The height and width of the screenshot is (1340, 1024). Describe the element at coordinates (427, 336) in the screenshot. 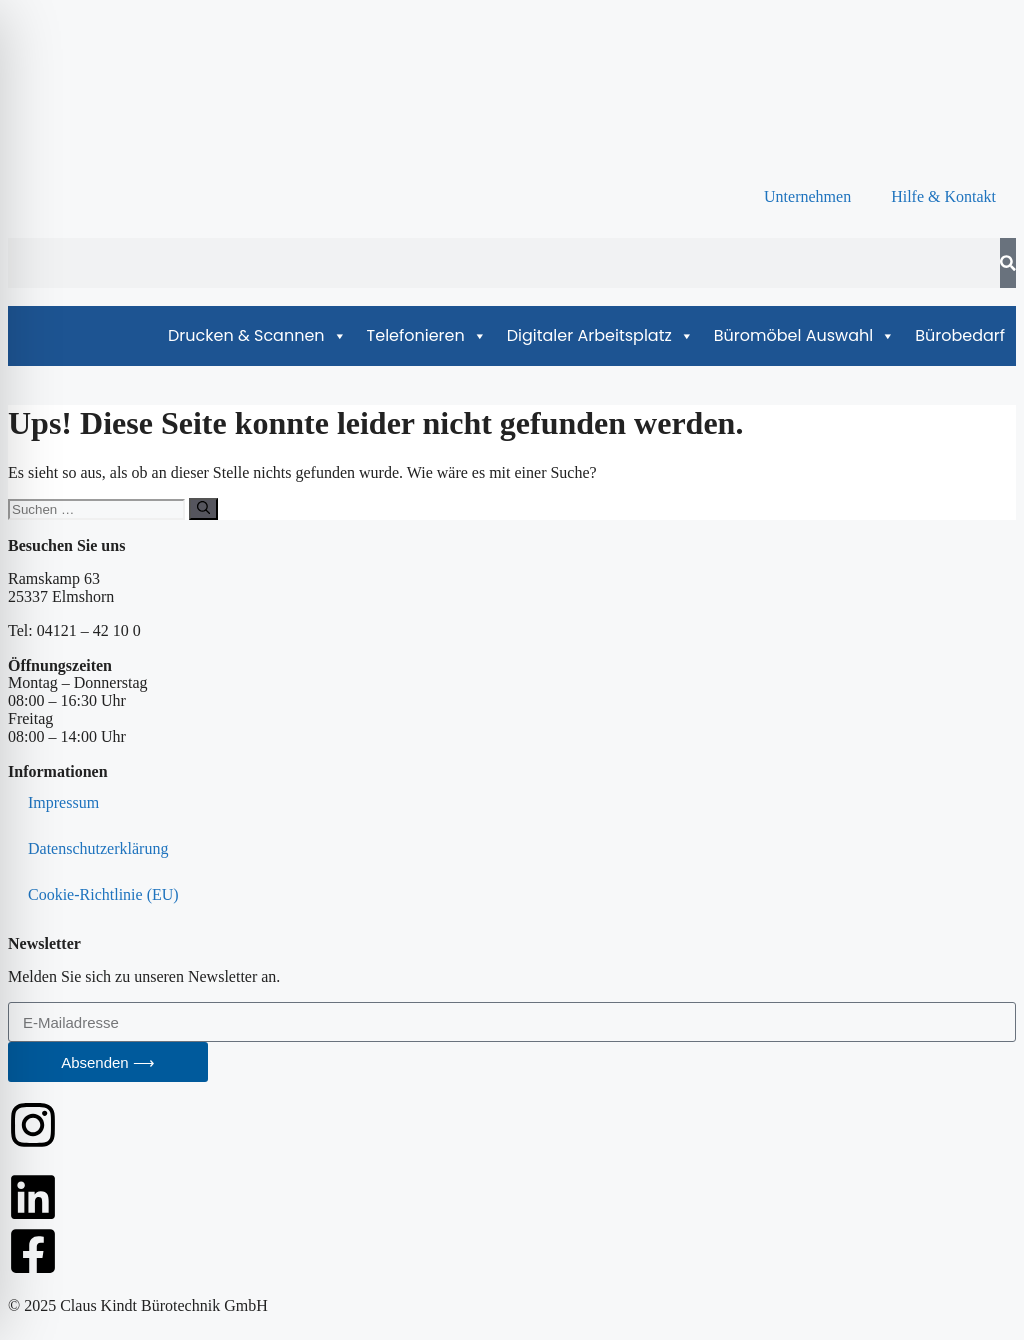

I see `Telefonieren` at that location.